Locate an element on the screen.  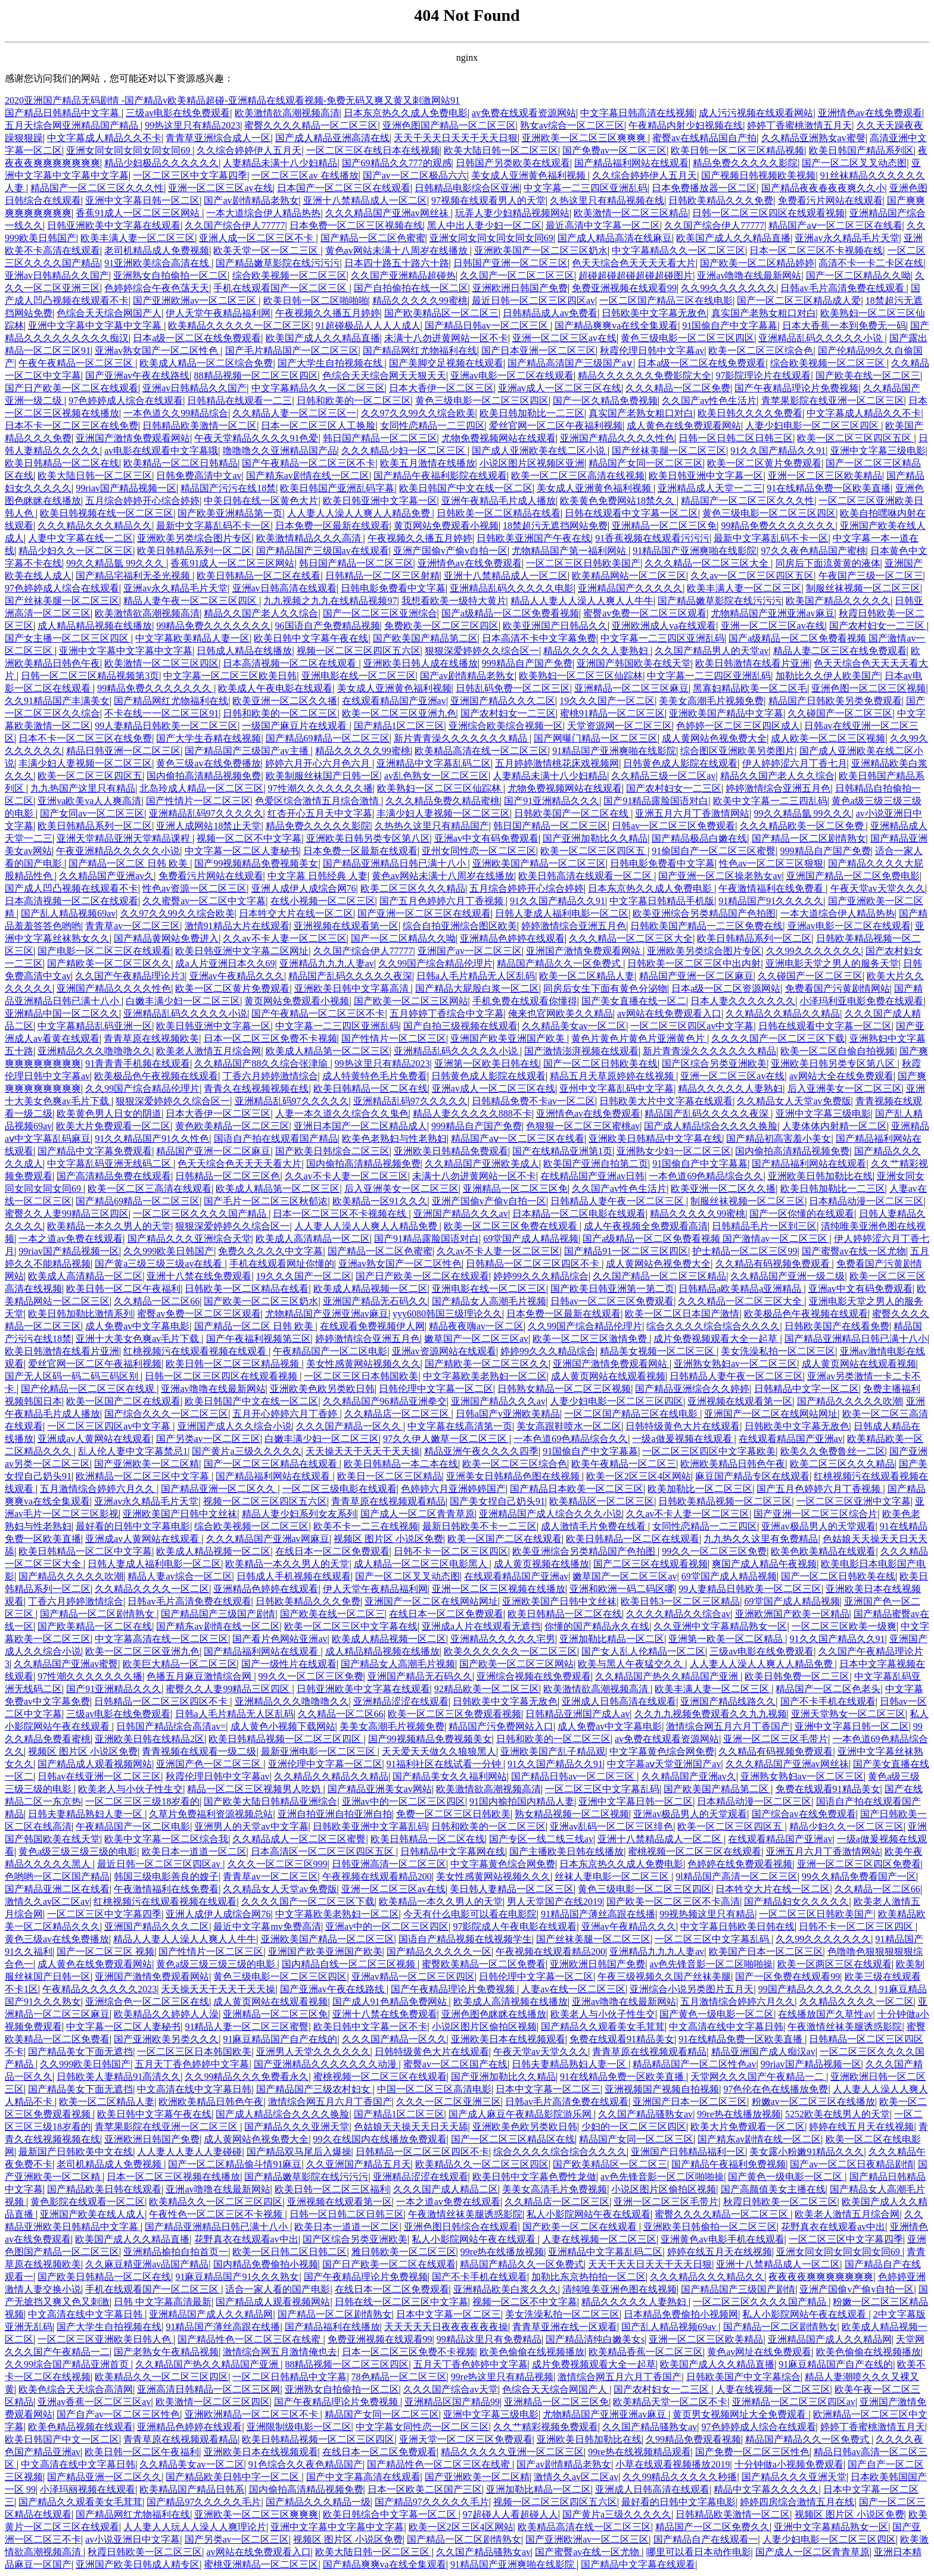
欧美日韩一区二区三区精品视频 is located at coordinates (737, 150).